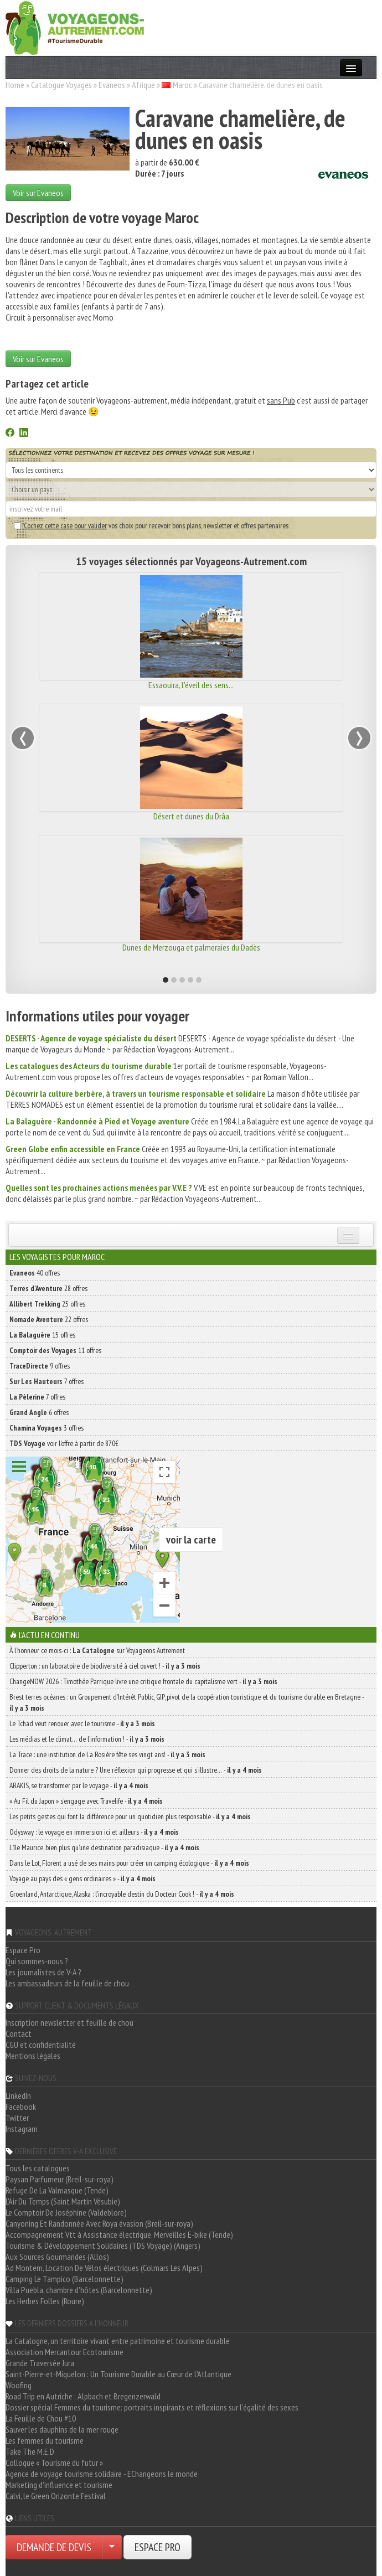 This screenshot has height=2576, width=382. Describe the element at coordinates (66, 2212) in the screenshot. I see `Le Comptoir De Joséphine (Valdeblore)` at that location.